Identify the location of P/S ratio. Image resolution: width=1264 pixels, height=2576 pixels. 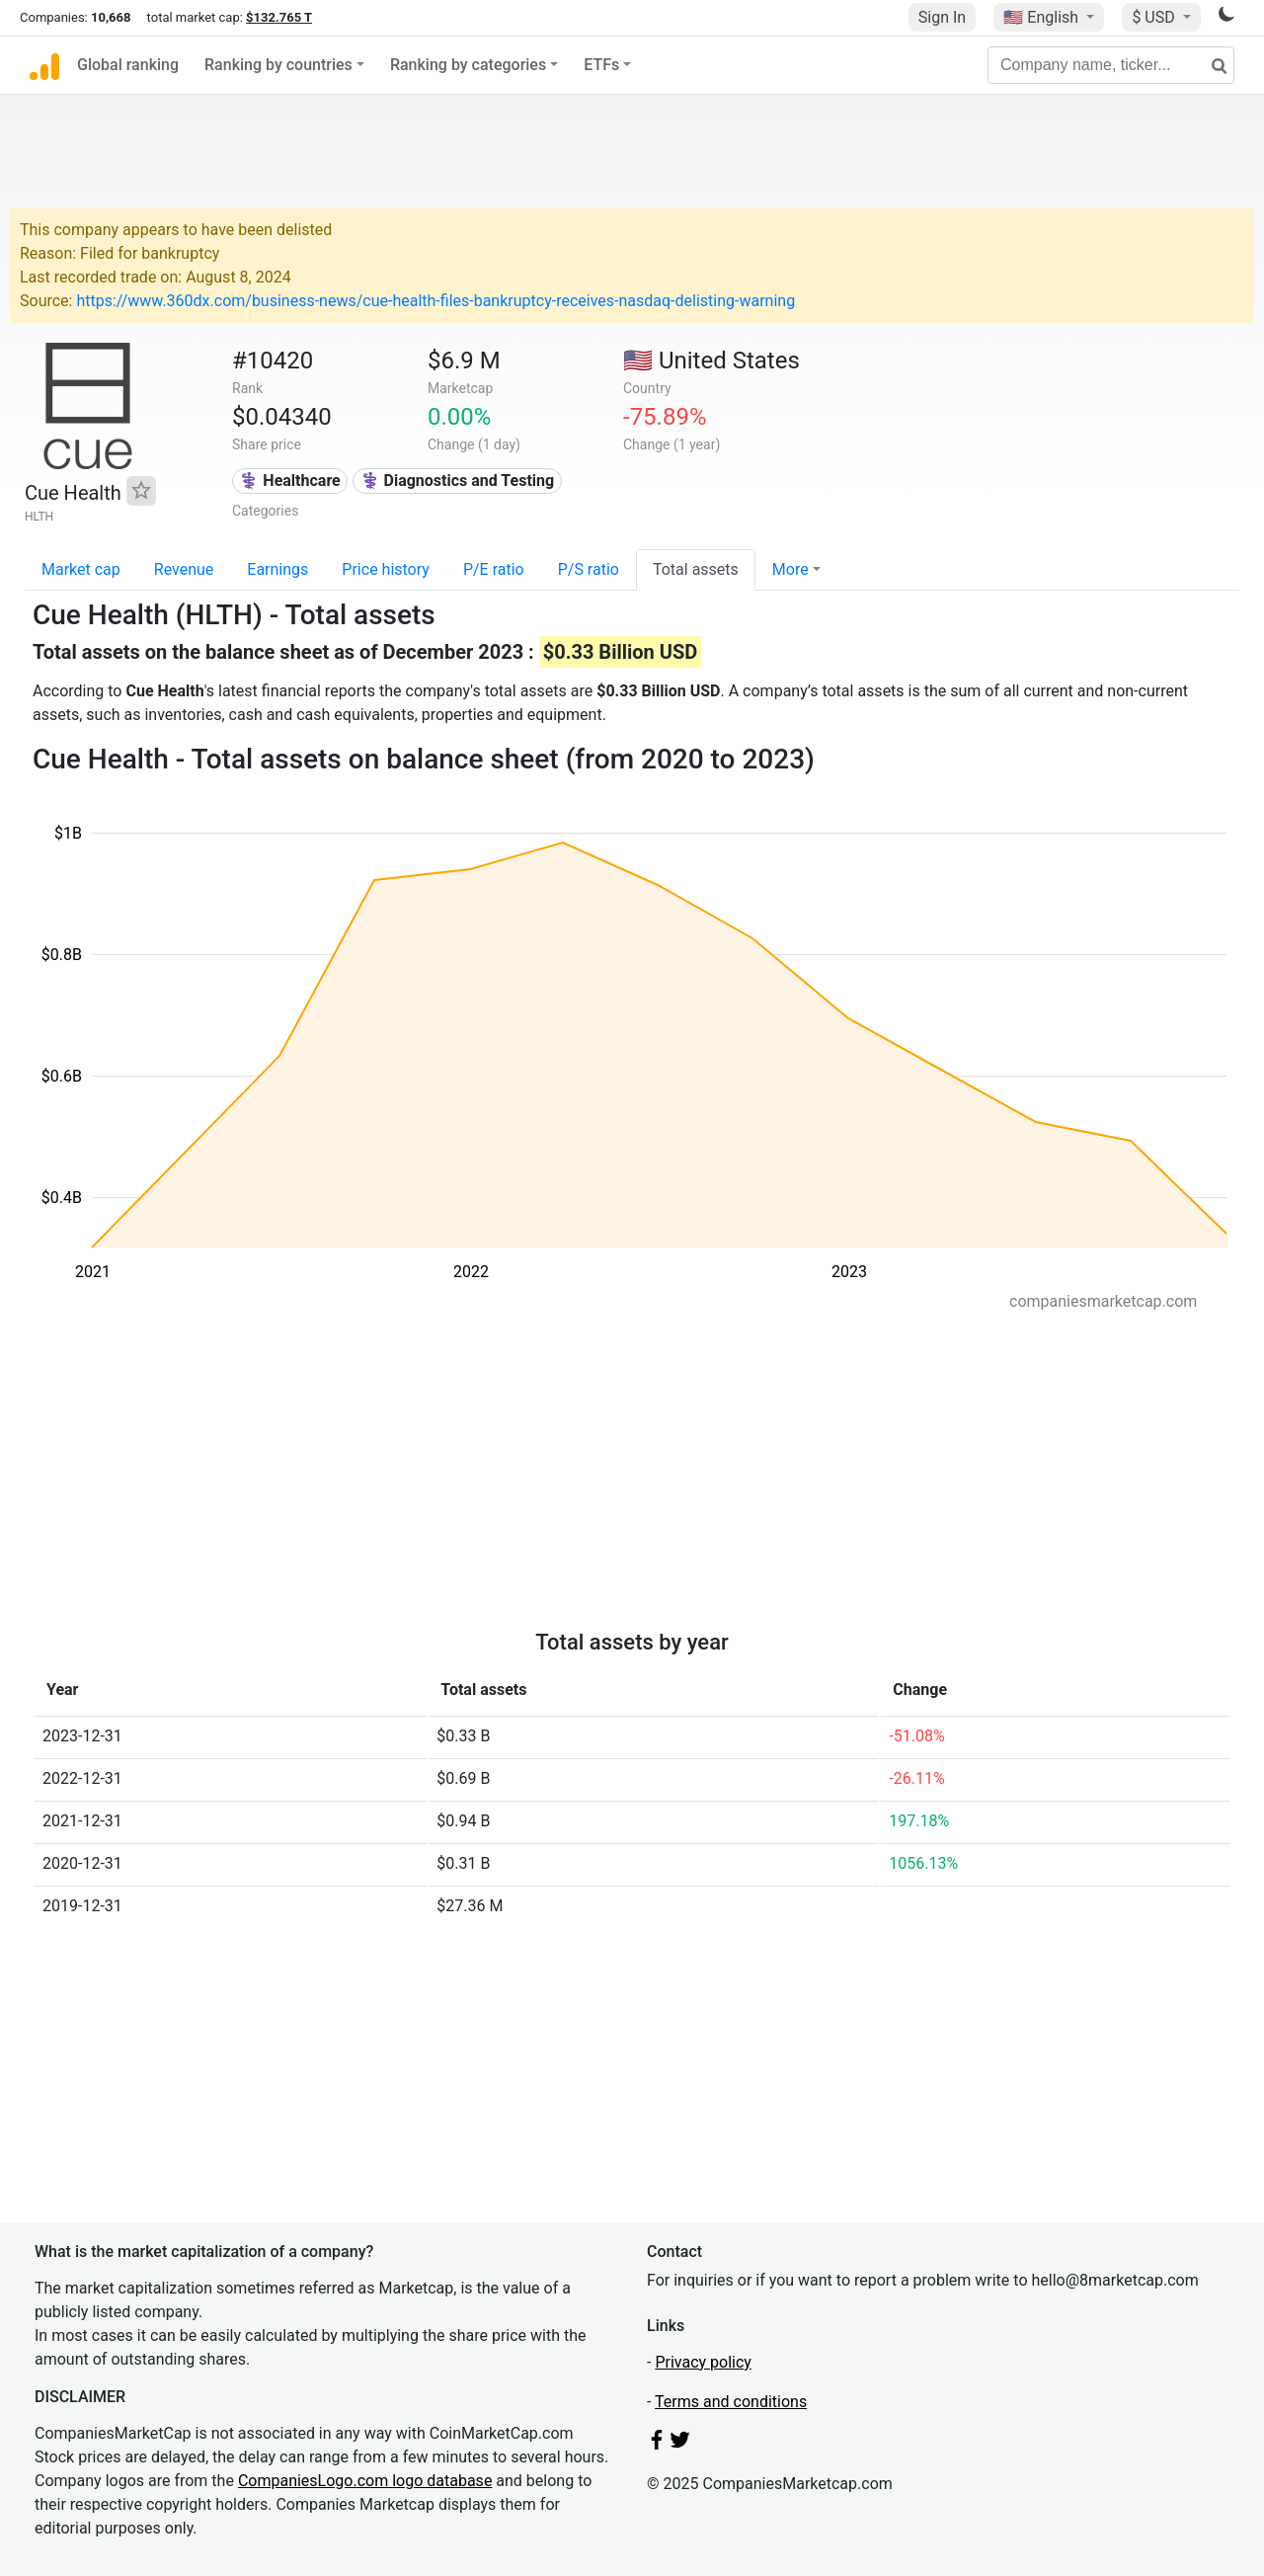
(588, 569).